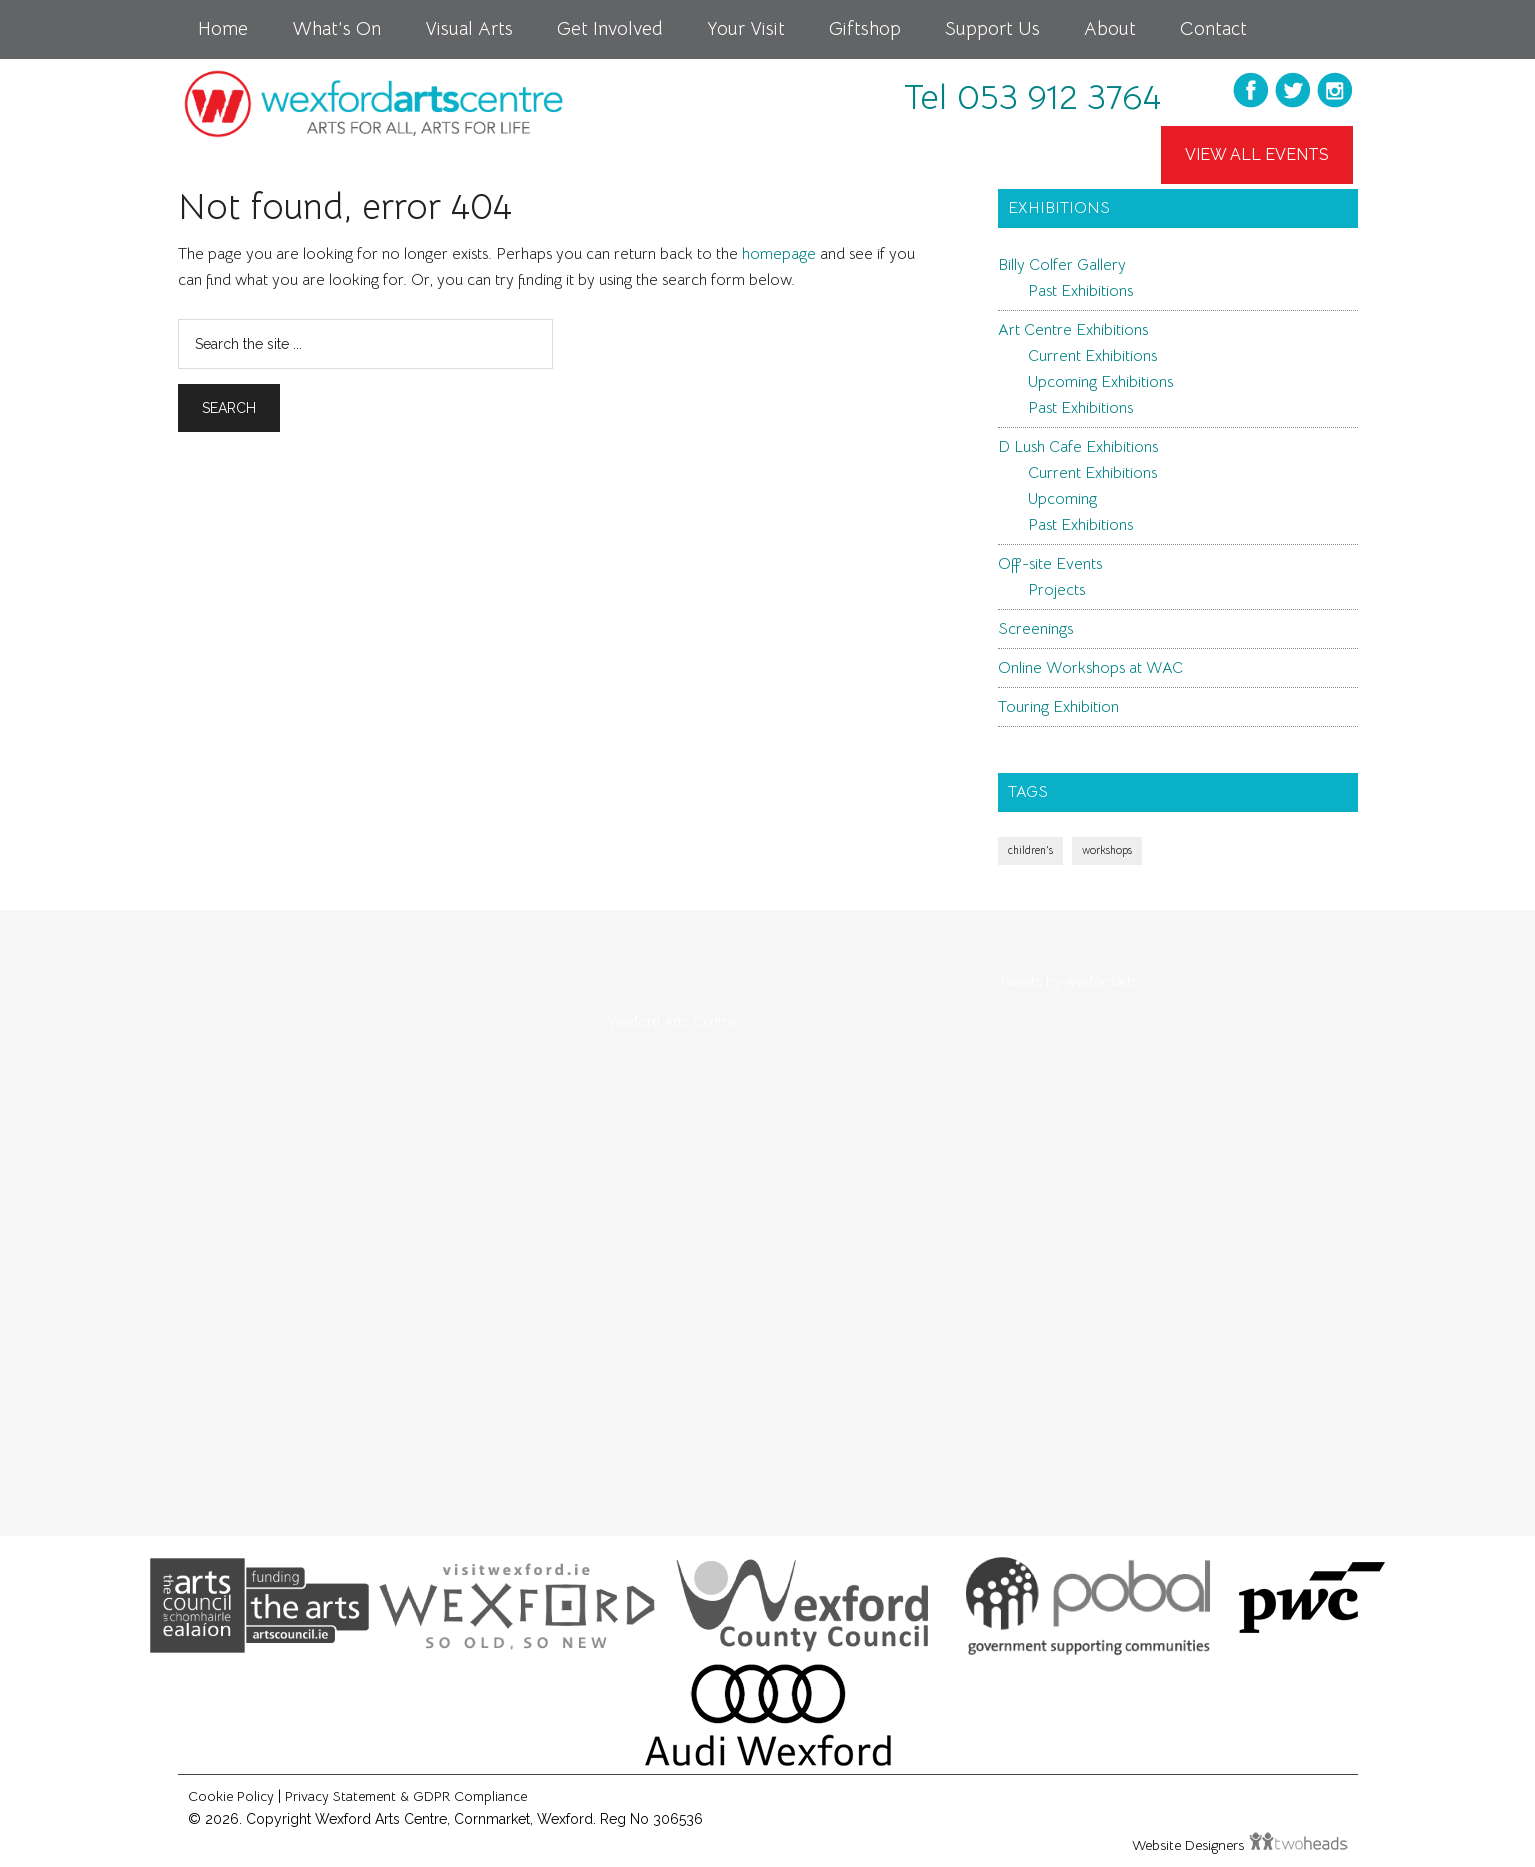  I want to click on Website Designers, so click(1190, 1845).